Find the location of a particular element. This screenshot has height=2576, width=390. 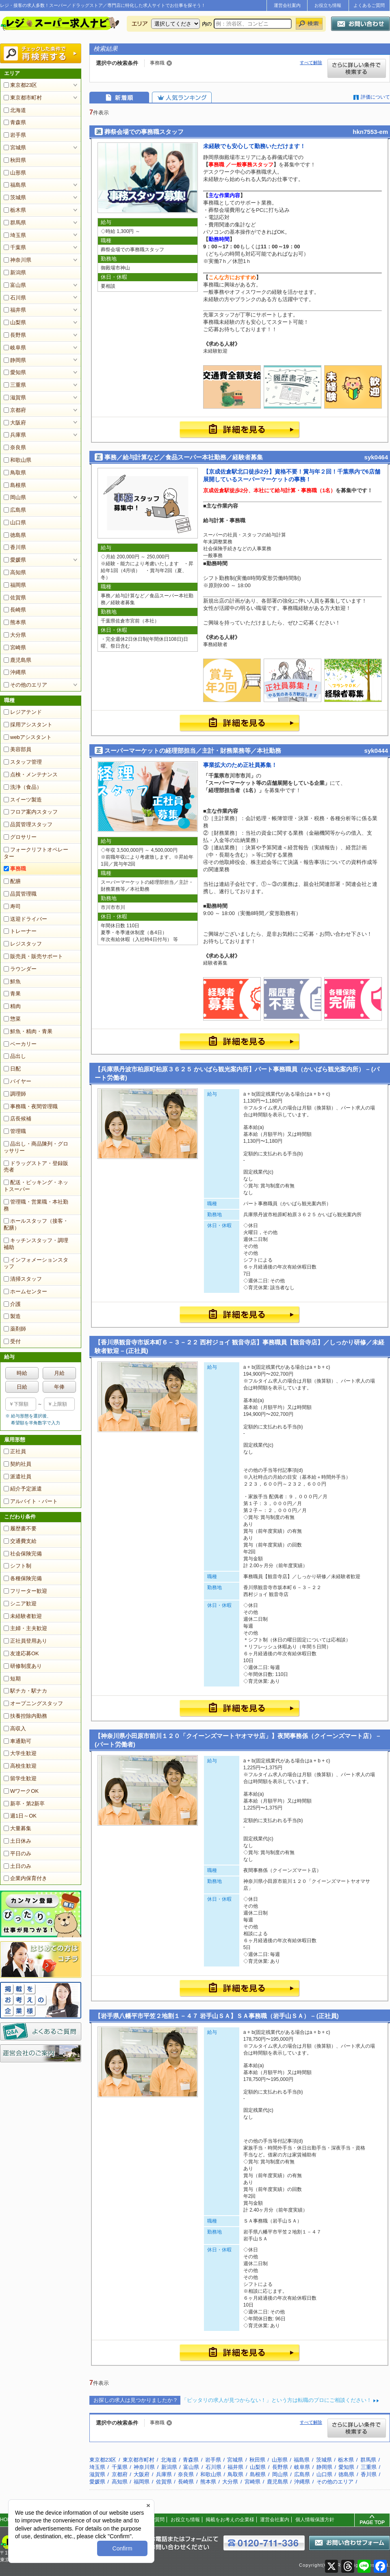

土日休み is located at coordinates (17, 1841).